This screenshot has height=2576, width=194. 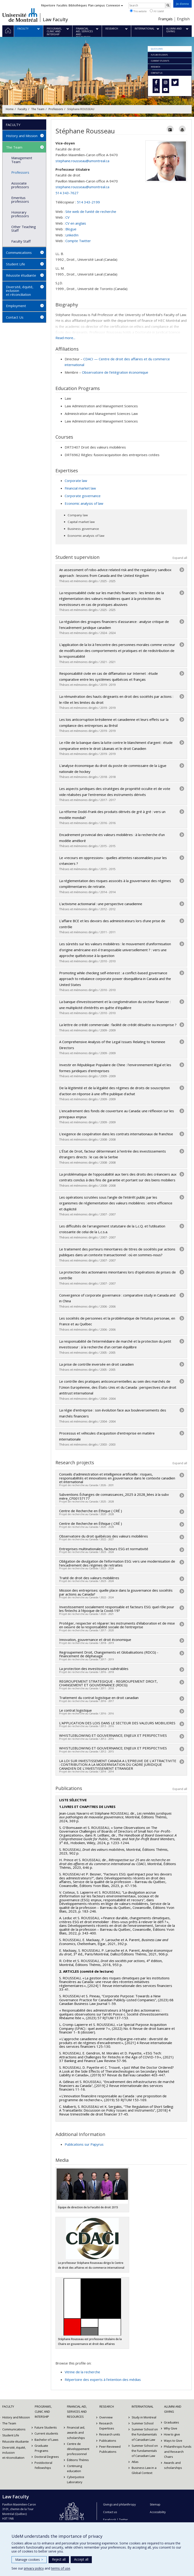 I want to click on How to give, so click(x=172, y=2434).